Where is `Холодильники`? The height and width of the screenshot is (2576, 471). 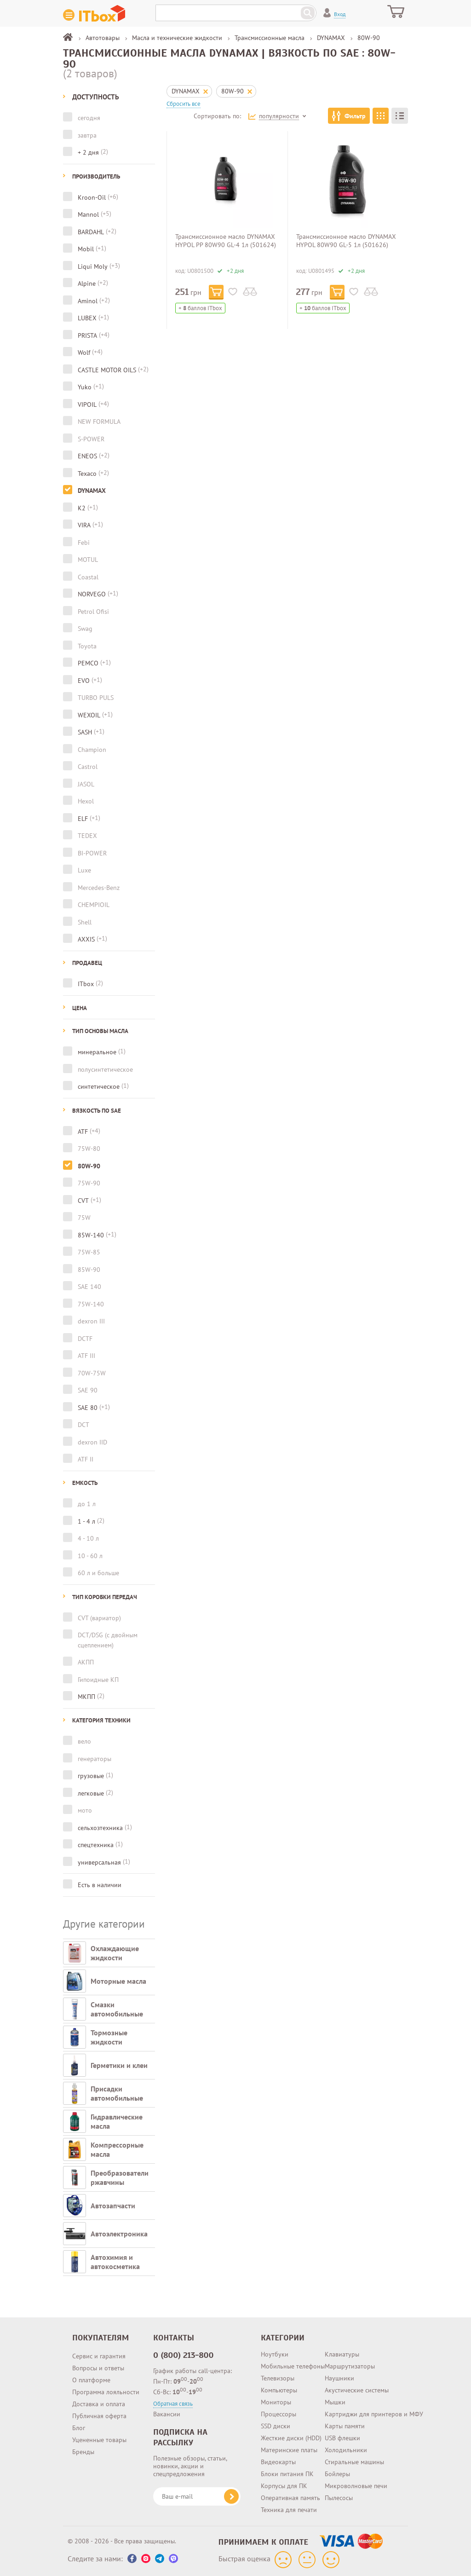
Холодильники is located at coordinates (346, 2450).